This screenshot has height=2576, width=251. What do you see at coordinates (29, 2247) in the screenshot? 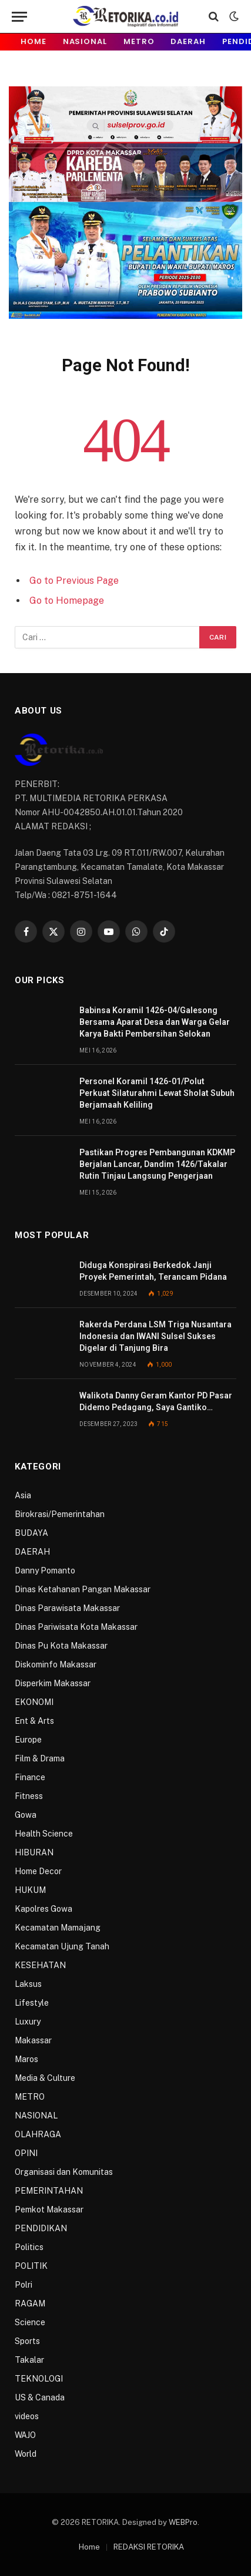
I see `Politics` at bounding box center [29, 2247].